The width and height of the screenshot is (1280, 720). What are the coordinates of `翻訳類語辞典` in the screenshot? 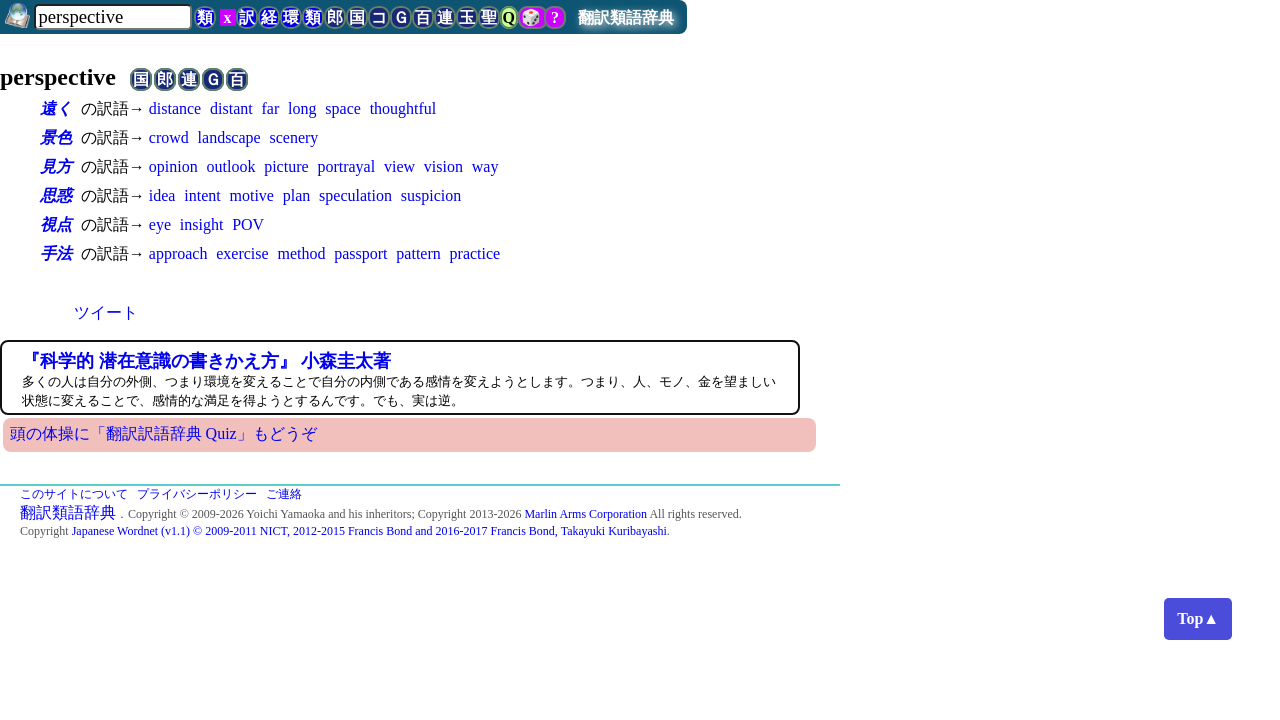 It's located at (626, 17).